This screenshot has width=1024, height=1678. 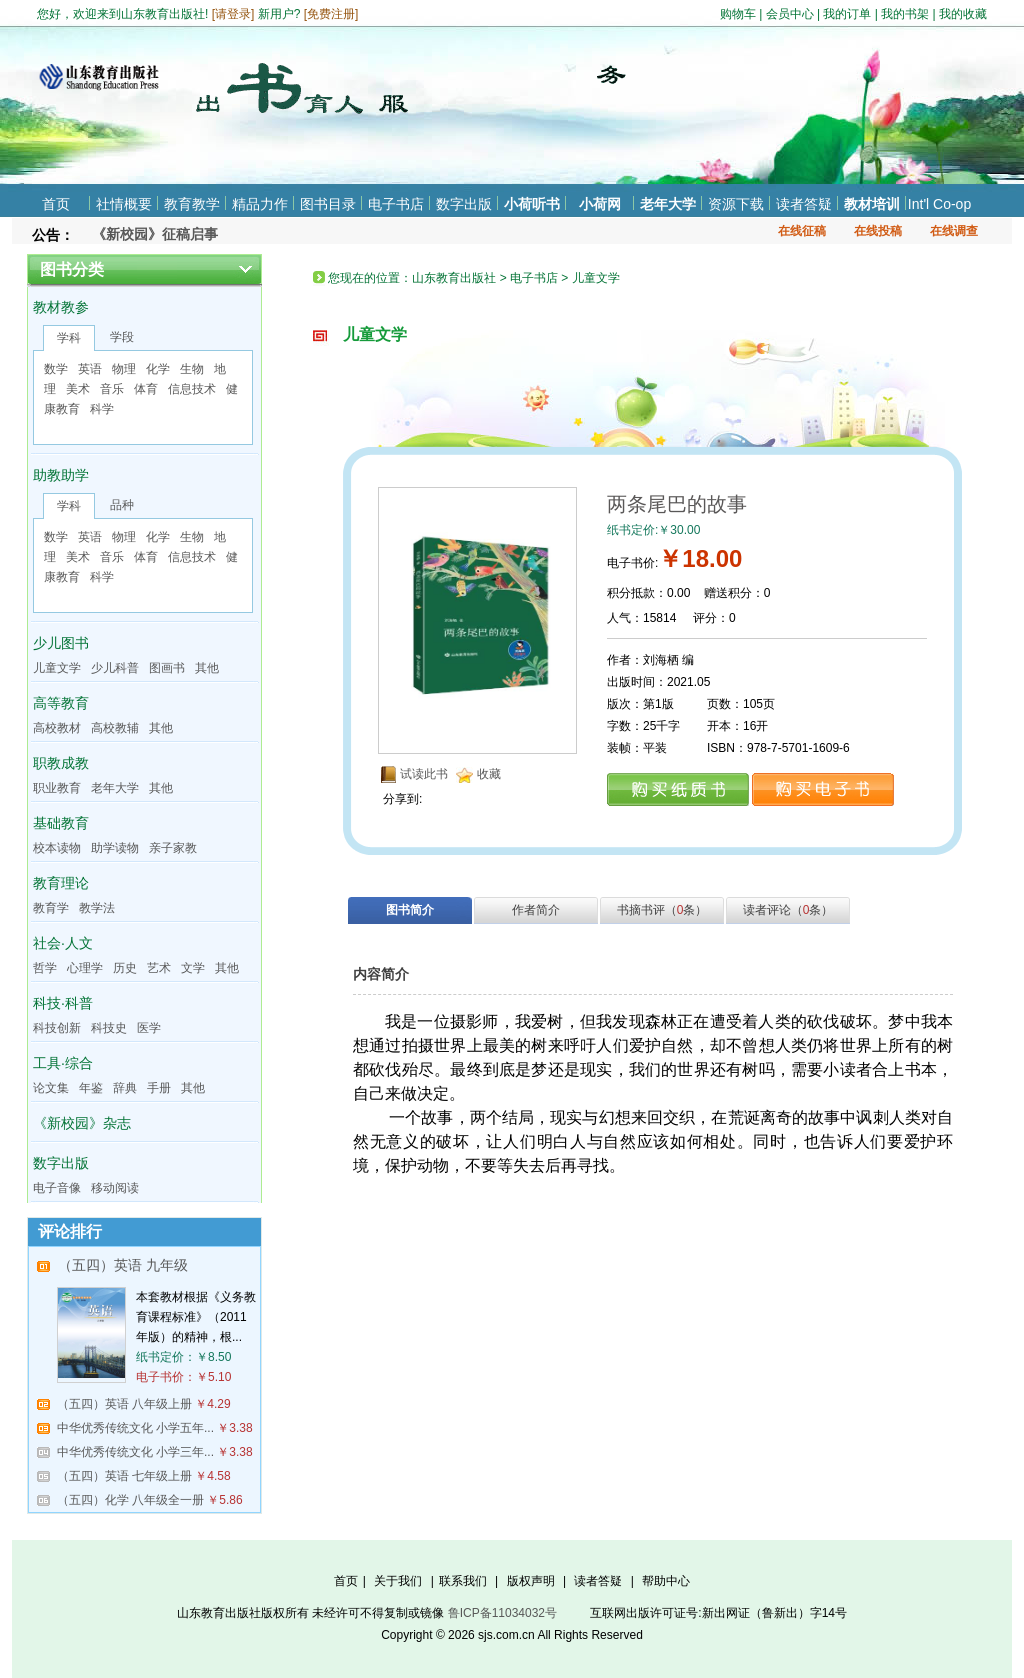 What do you see at coordinates (45, 968) in the screenshot?
I see `哲学` at bounding box center [45, 968].